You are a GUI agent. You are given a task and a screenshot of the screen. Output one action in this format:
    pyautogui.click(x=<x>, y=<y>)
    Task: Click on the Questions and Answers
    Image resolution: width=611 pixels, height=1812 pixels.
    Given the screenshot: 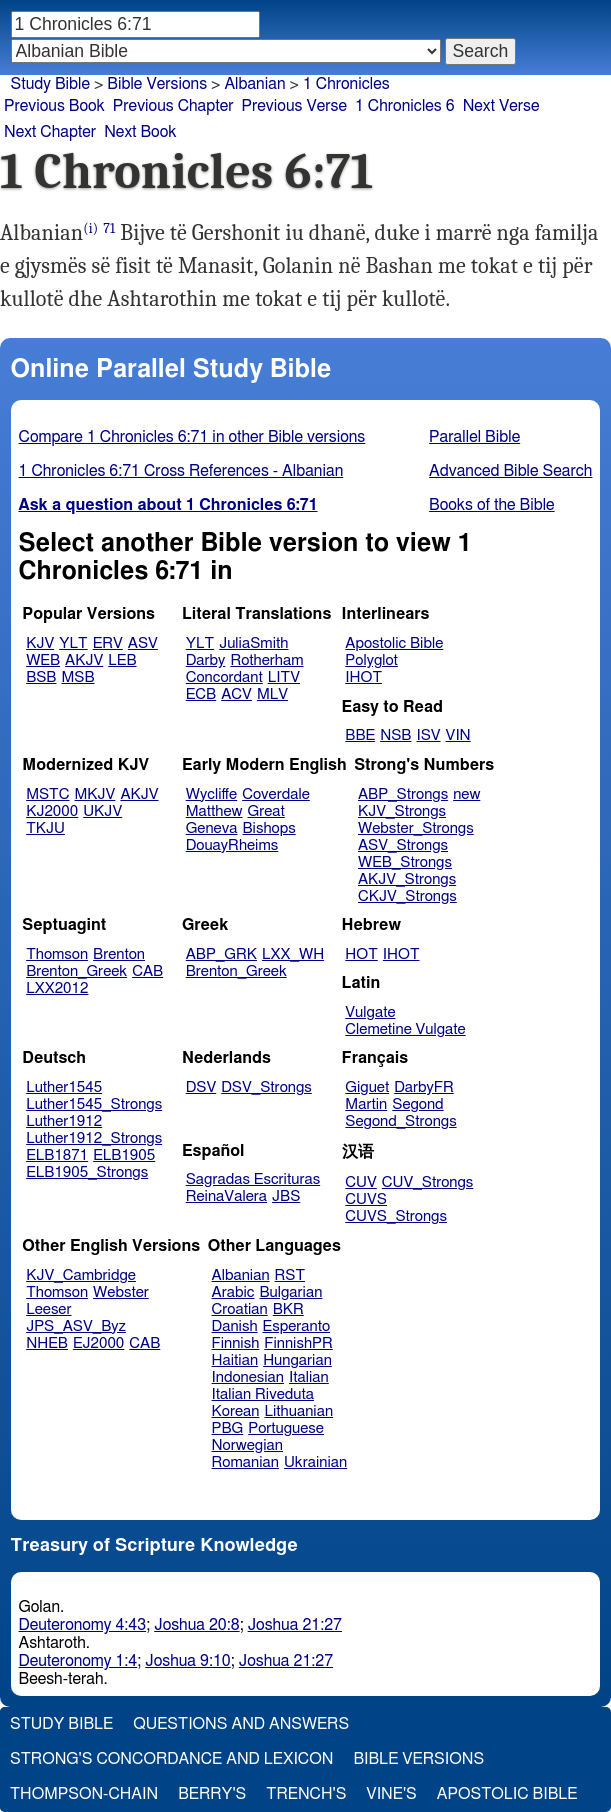 What is the action you would take?
    pyautogui.click(x=241, y=1724)
    